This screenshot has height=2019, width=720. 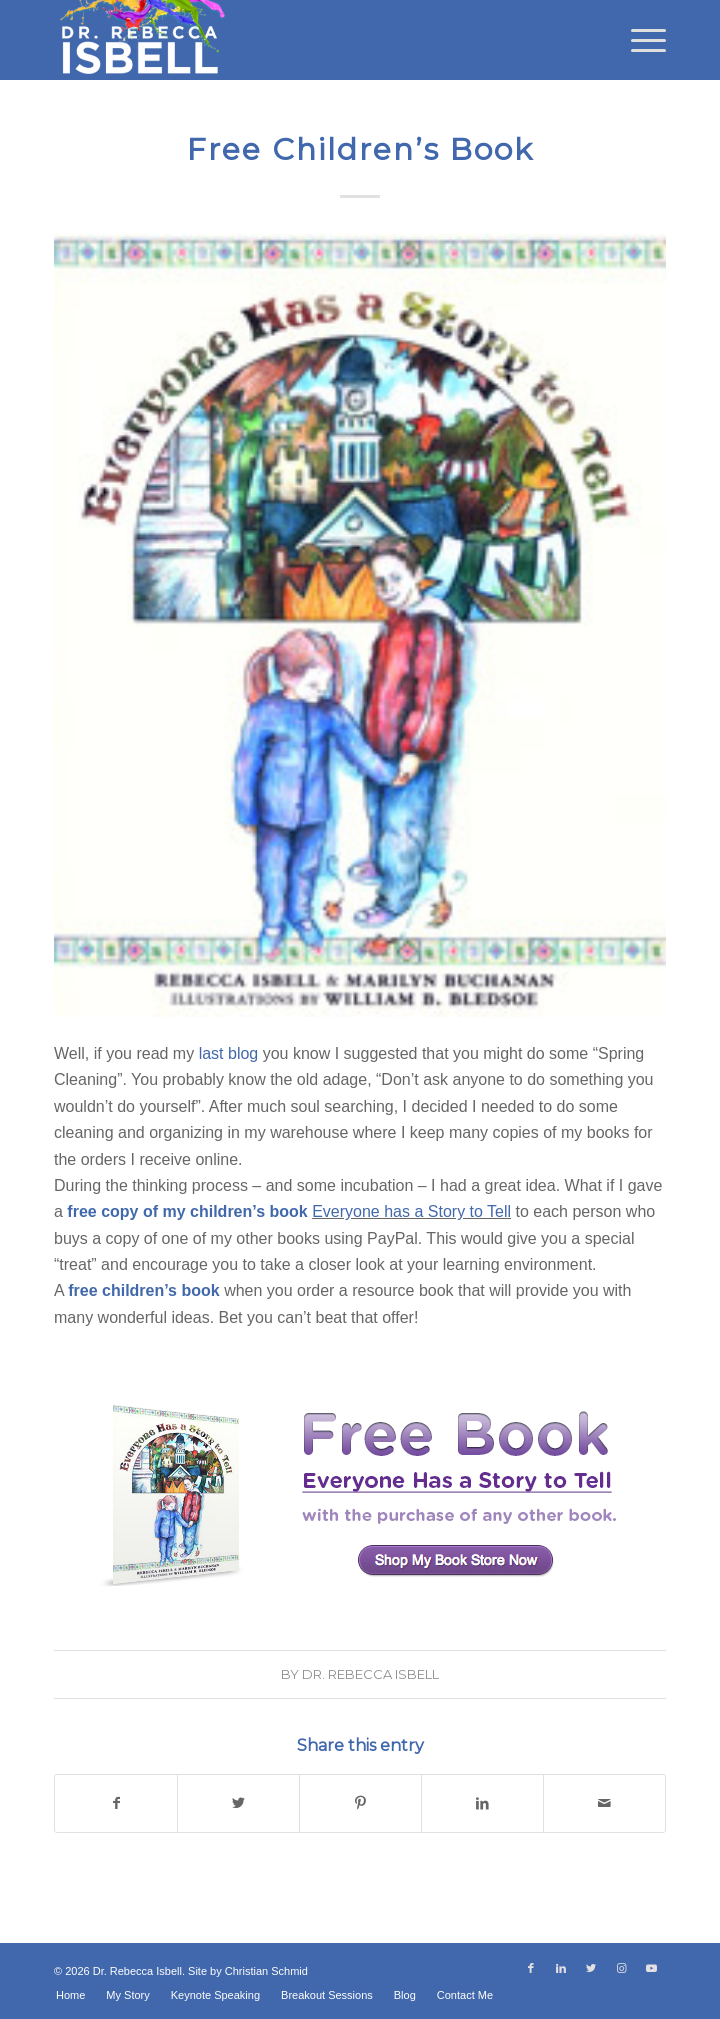 I want to click on [Link to Youtube], so click(x=651, y=1968).